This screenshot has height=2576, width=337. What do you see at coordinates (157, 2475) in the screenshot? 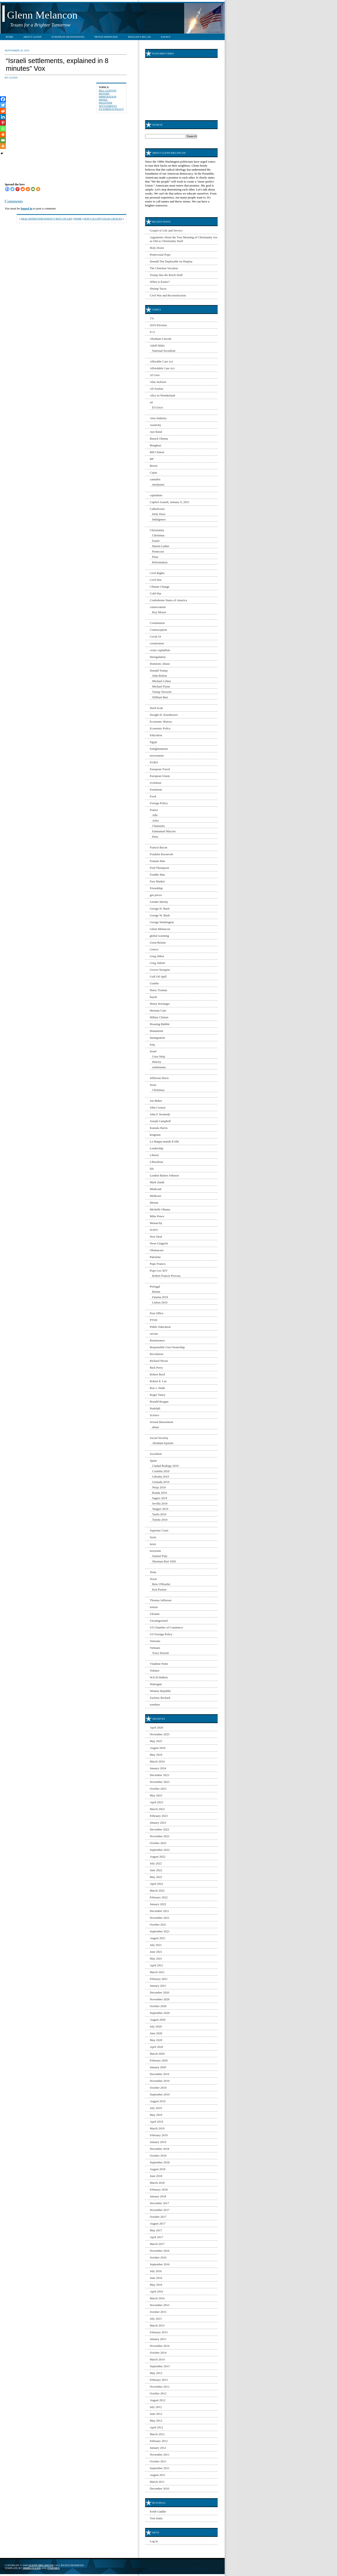
I see `August 2011` at bounding box center [157, 2475].